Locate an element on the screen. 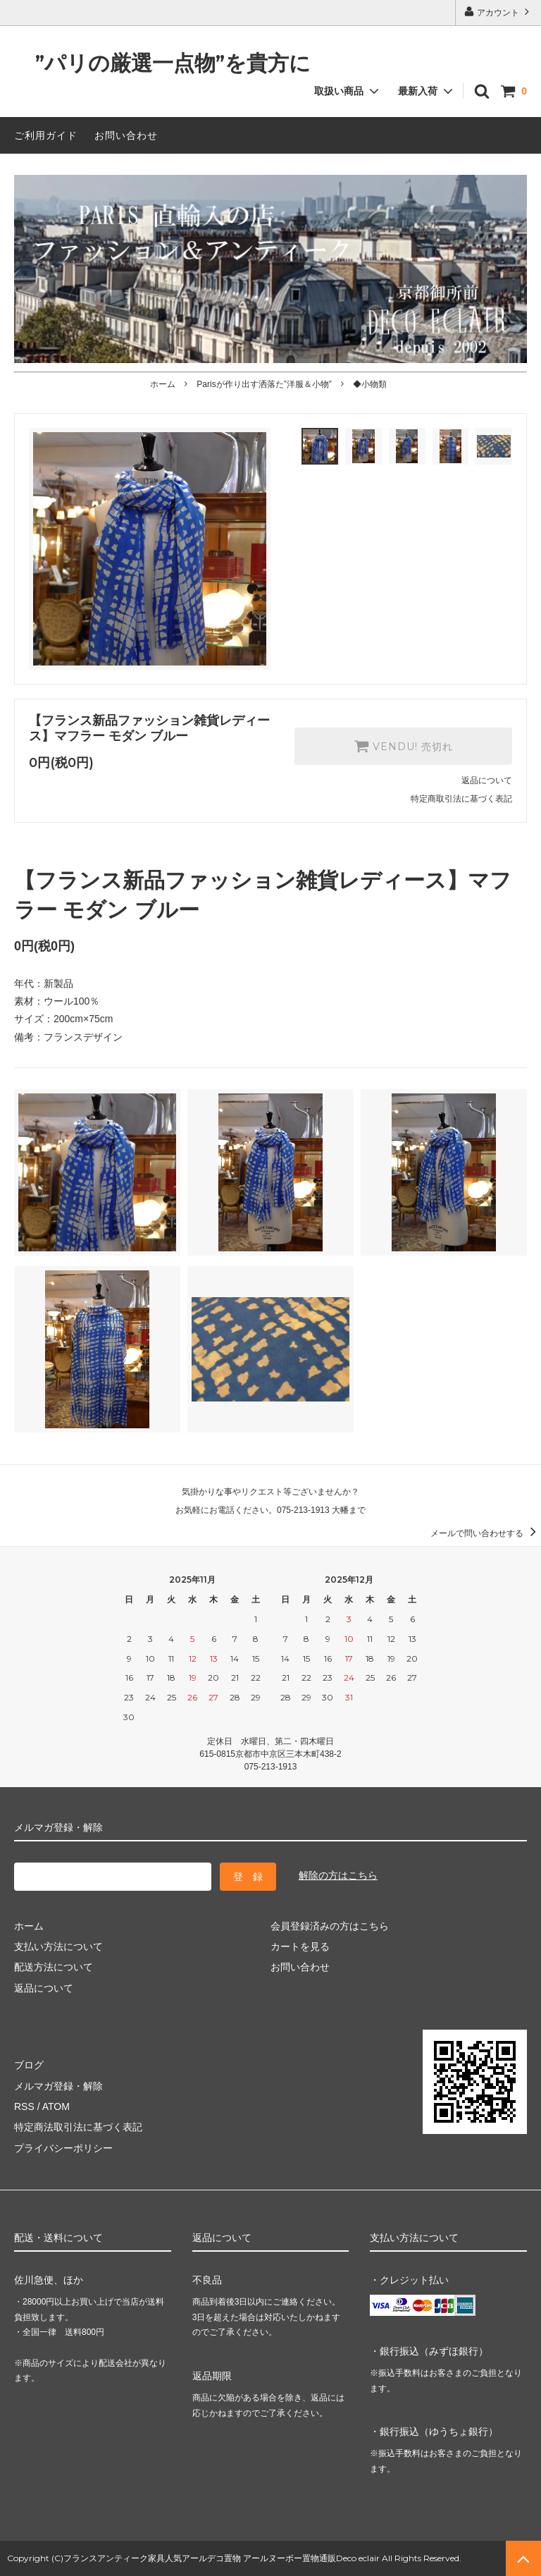 This screenshot has height=2576, width=541. ◆小物類 is located at coordinates (370, 384).